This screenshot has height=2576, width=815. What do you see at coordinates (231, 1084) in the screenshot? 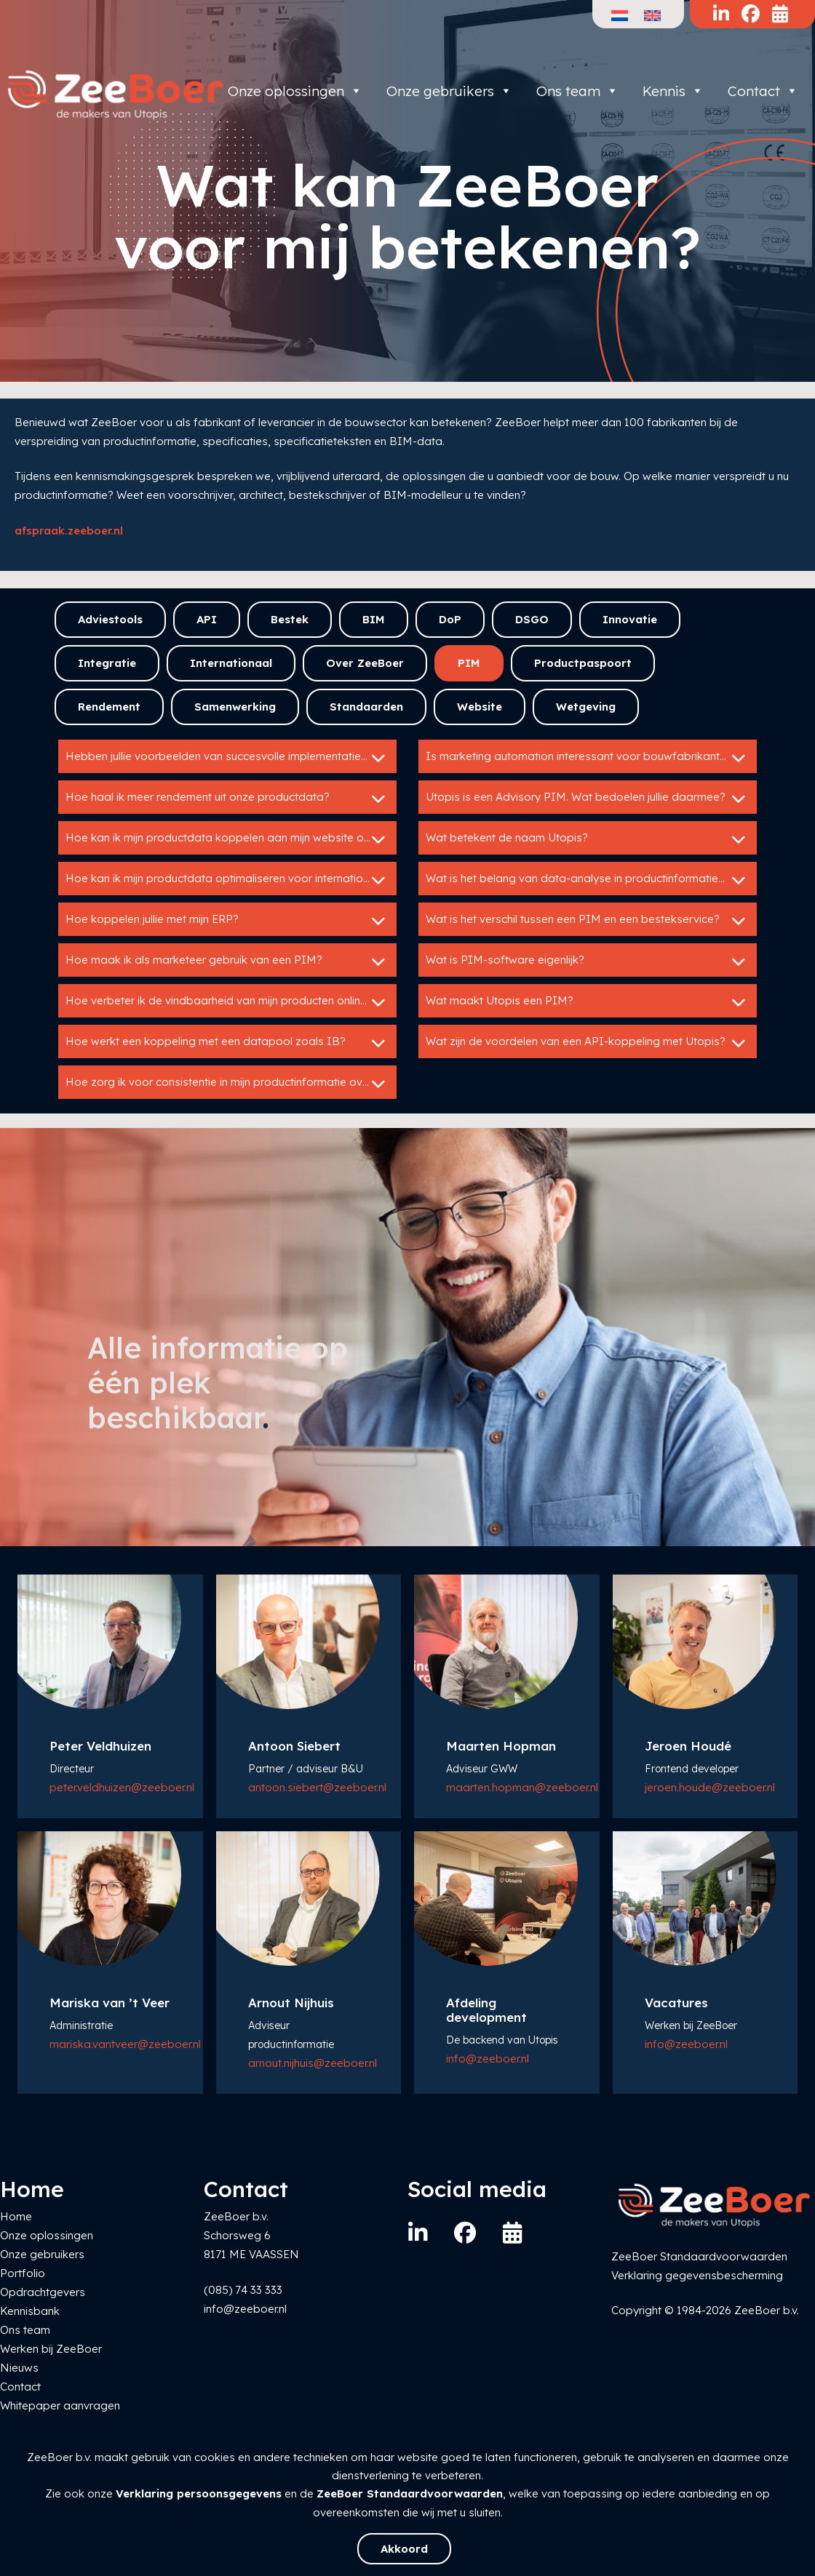
I see `Hoe zorg ik voor consistentie in mijn productinformatie over verschillende kanalen?` at bounding box center [231, 1084].